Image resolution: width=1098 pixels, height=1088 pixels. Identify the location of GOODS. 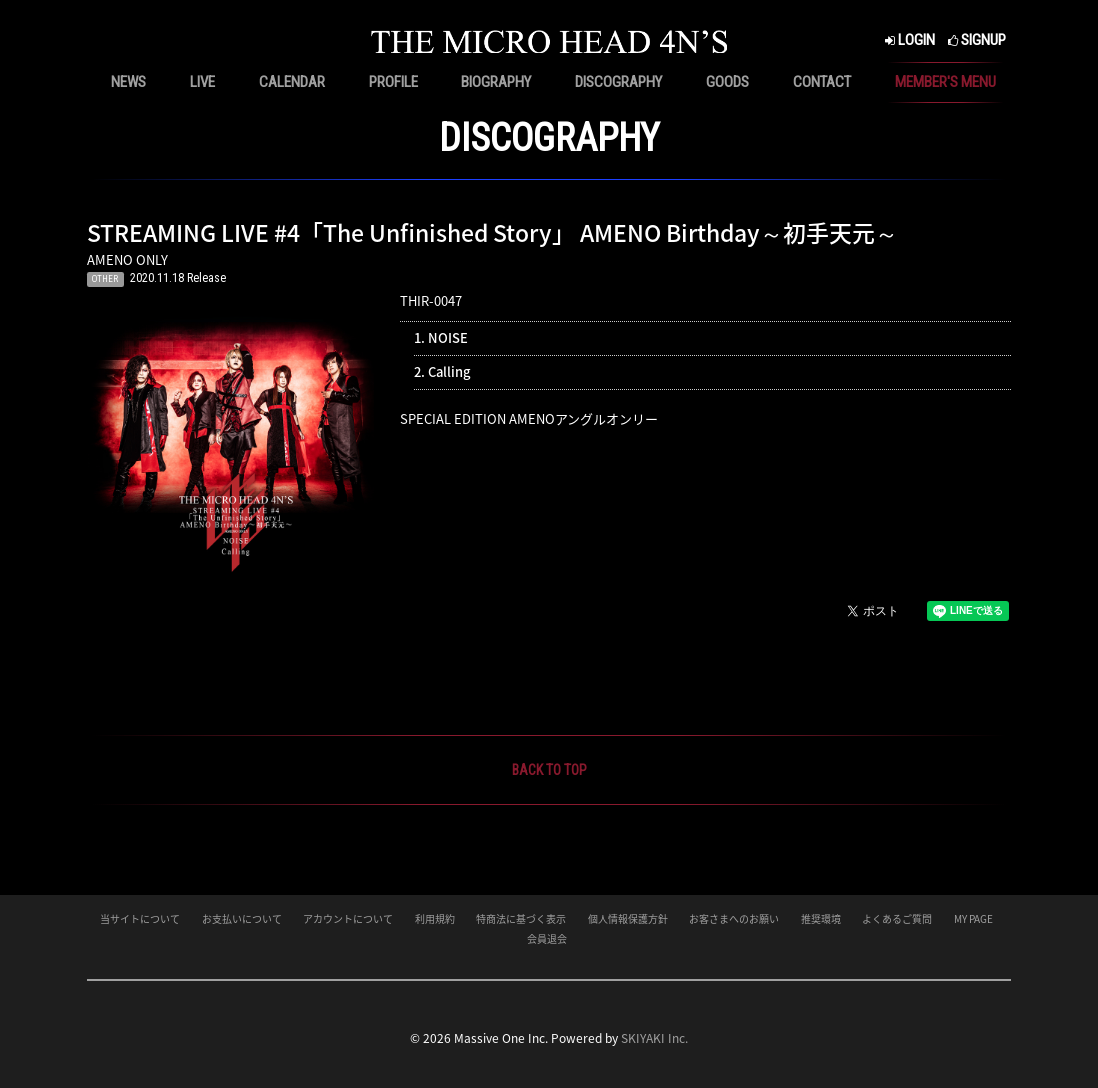
(727, 82).